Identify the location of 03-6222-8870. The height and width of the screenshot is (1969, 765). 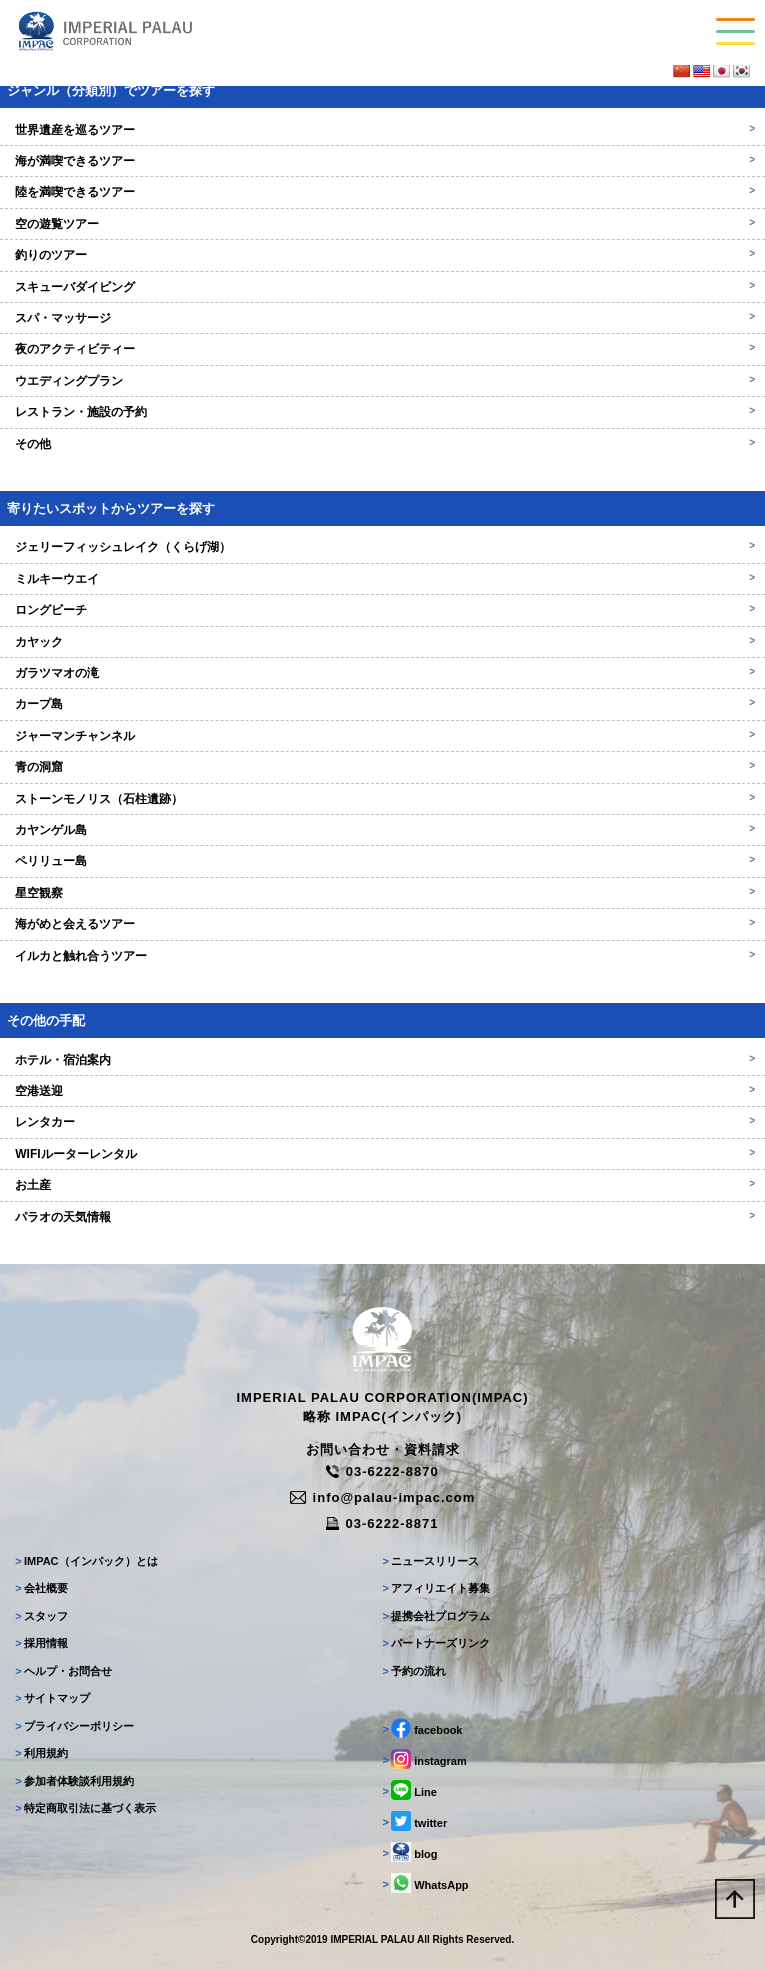
(382, 1471).